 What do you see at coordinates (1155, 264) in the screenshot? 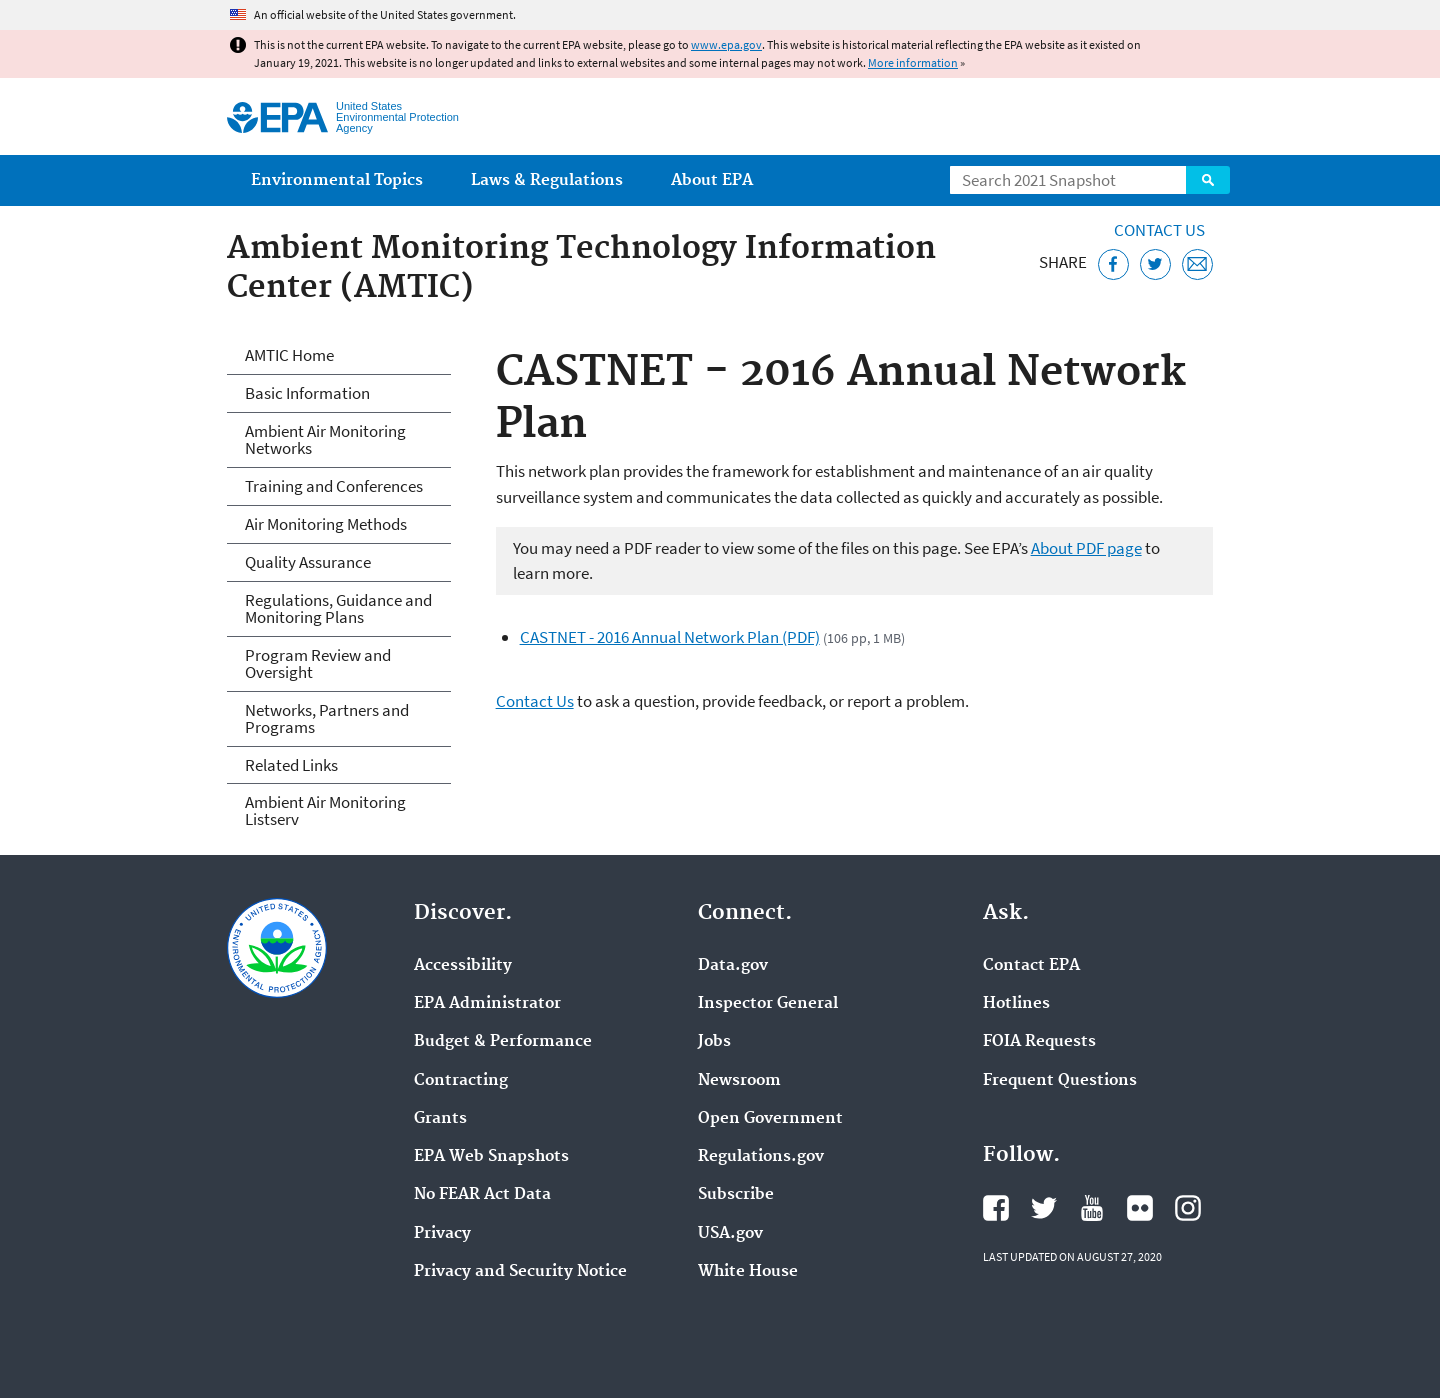
I see `[Tweet this page on Twitter]` at bounding box center [1155, 264].